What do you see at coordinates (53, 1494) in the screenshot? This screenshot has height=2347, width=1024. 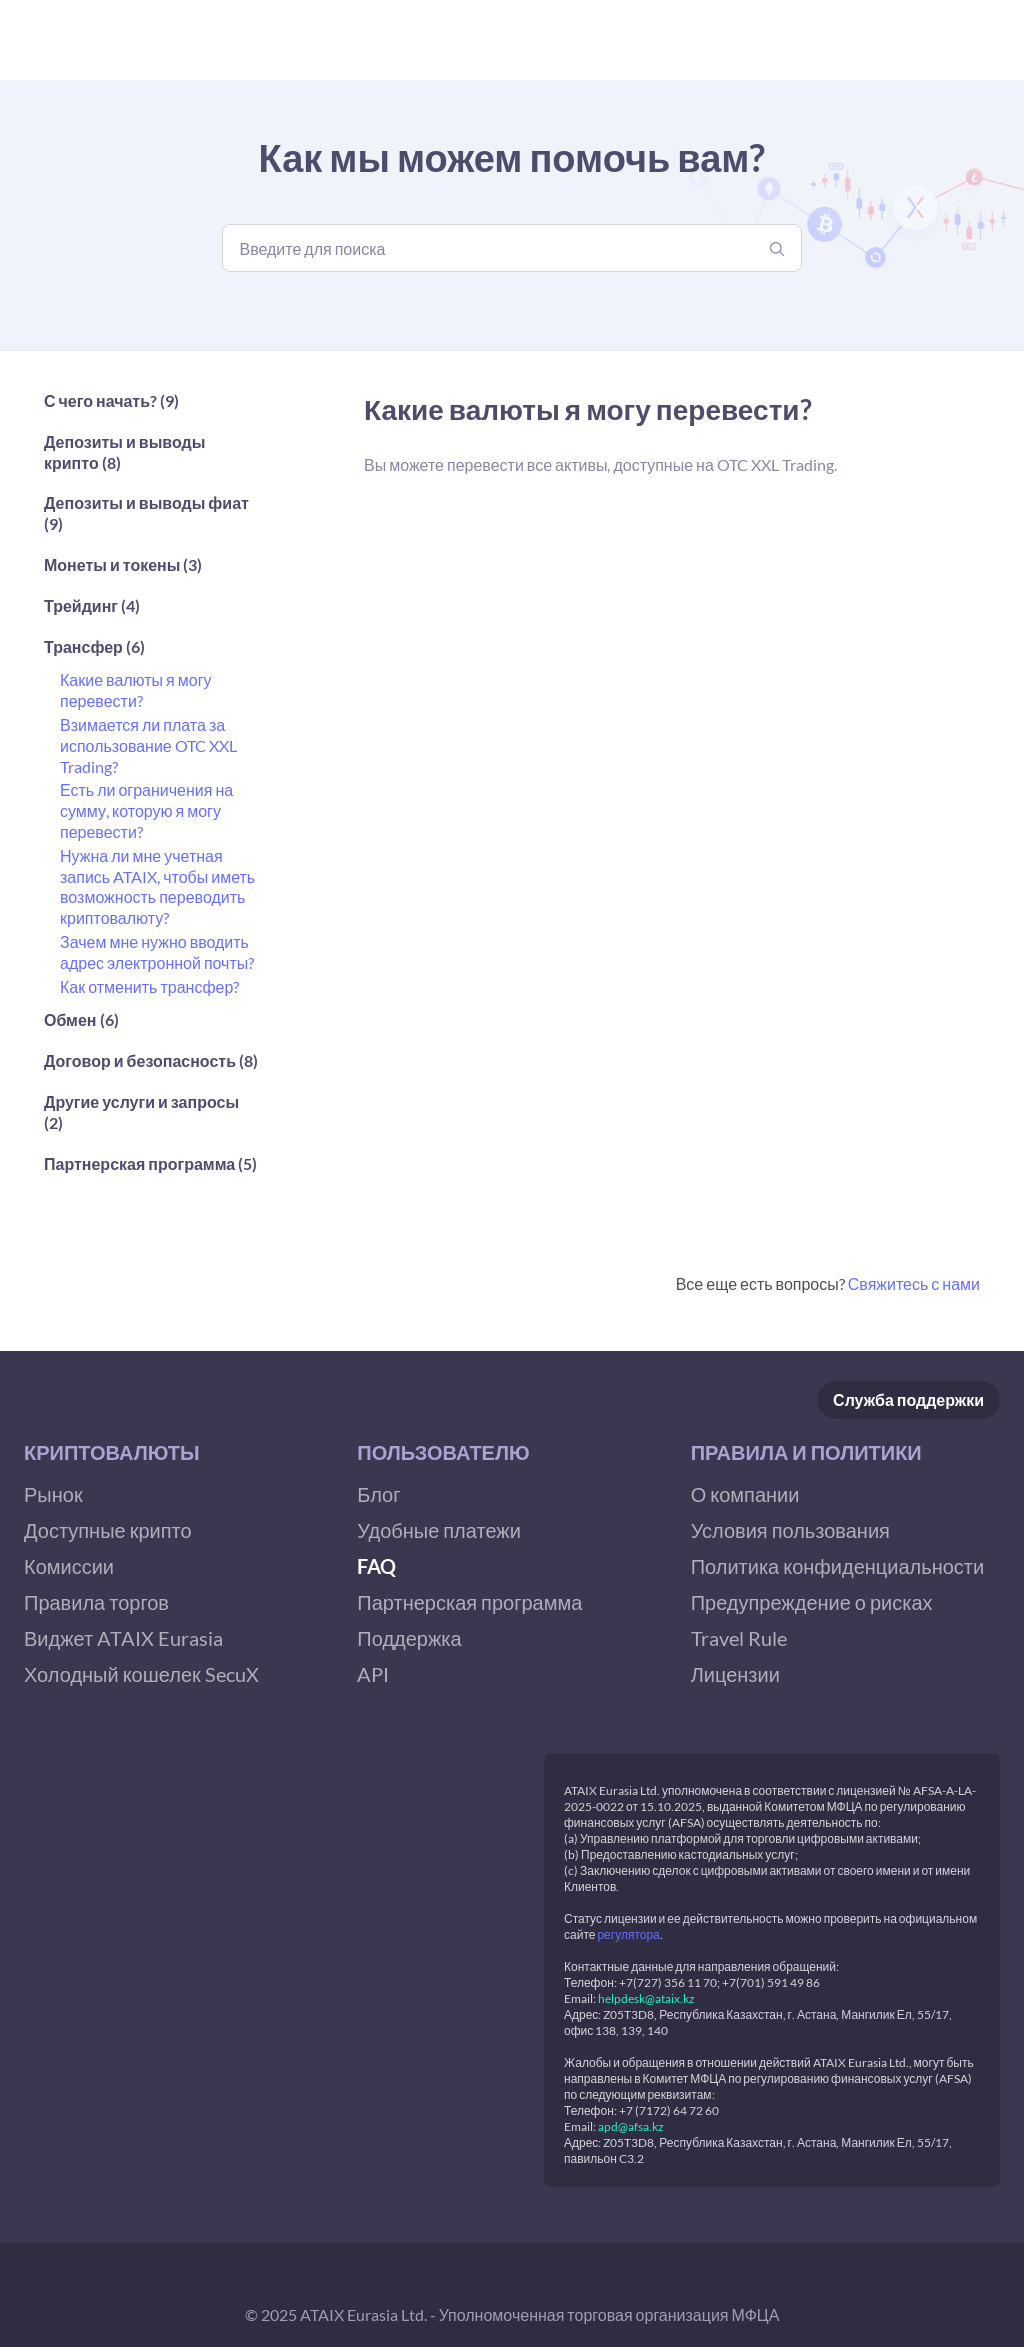 I see `Рынок` at bounding box center [53, 1494].